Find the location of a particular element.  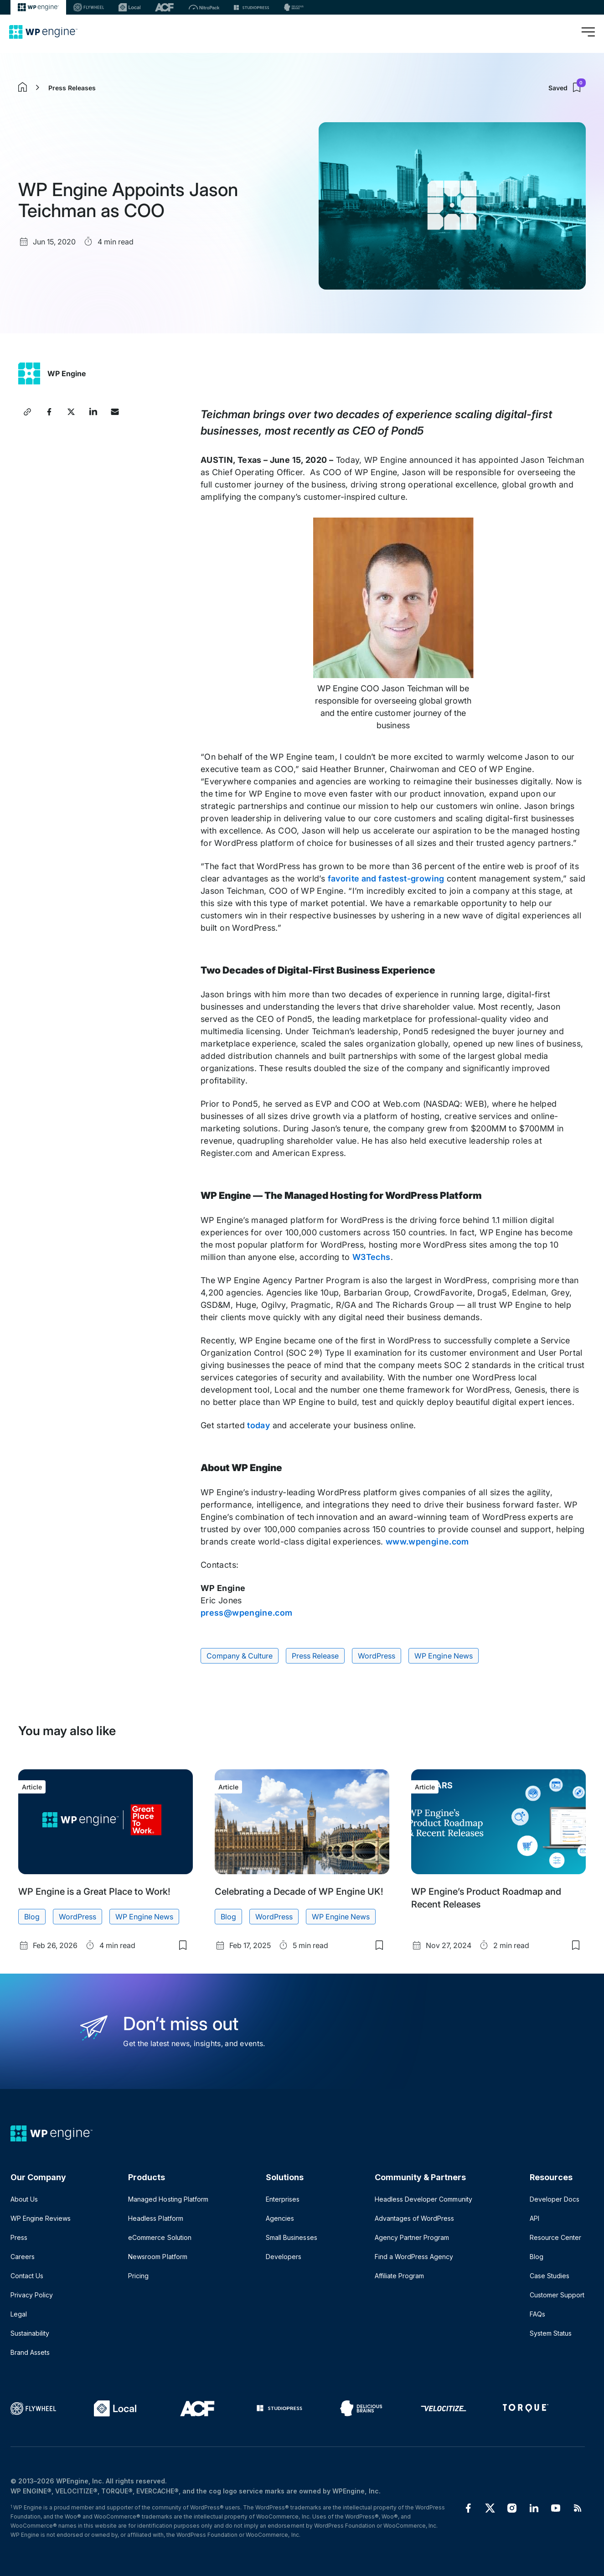

Agencies is located at coordinates (280, 2218).